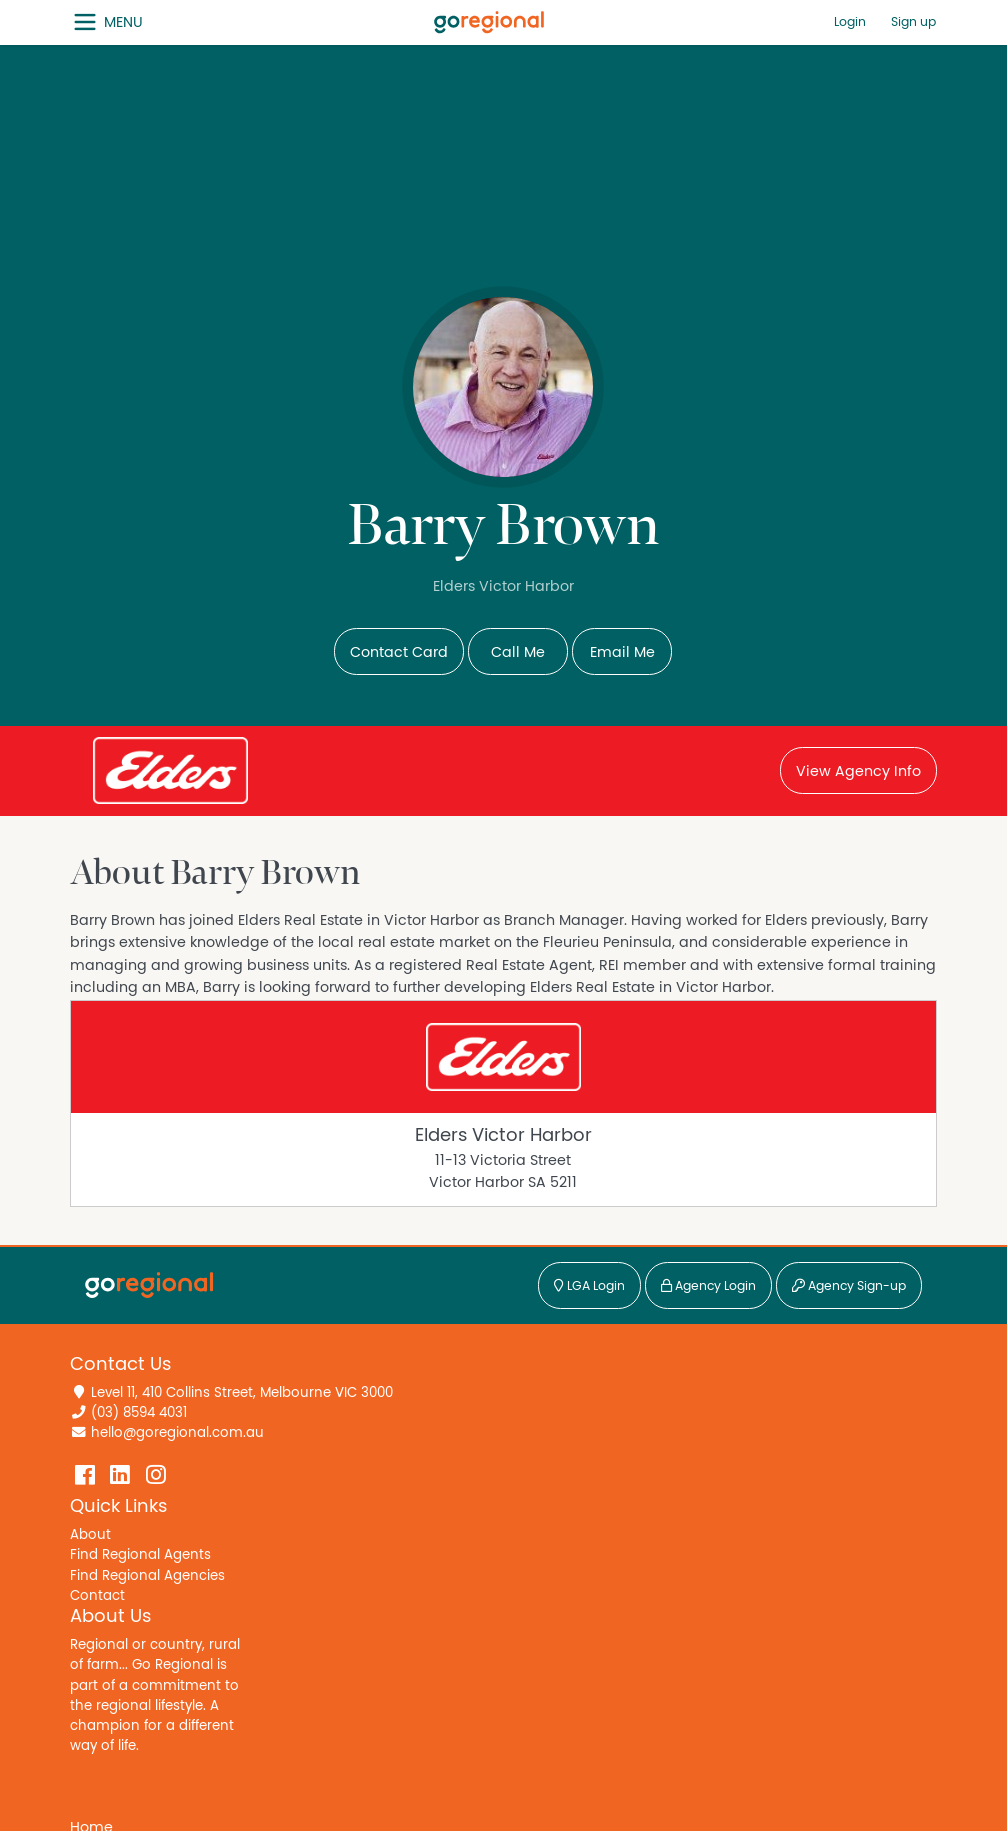  Describe the element at coordinates (90, 1535) in the screenshot. I see `About` at that location.